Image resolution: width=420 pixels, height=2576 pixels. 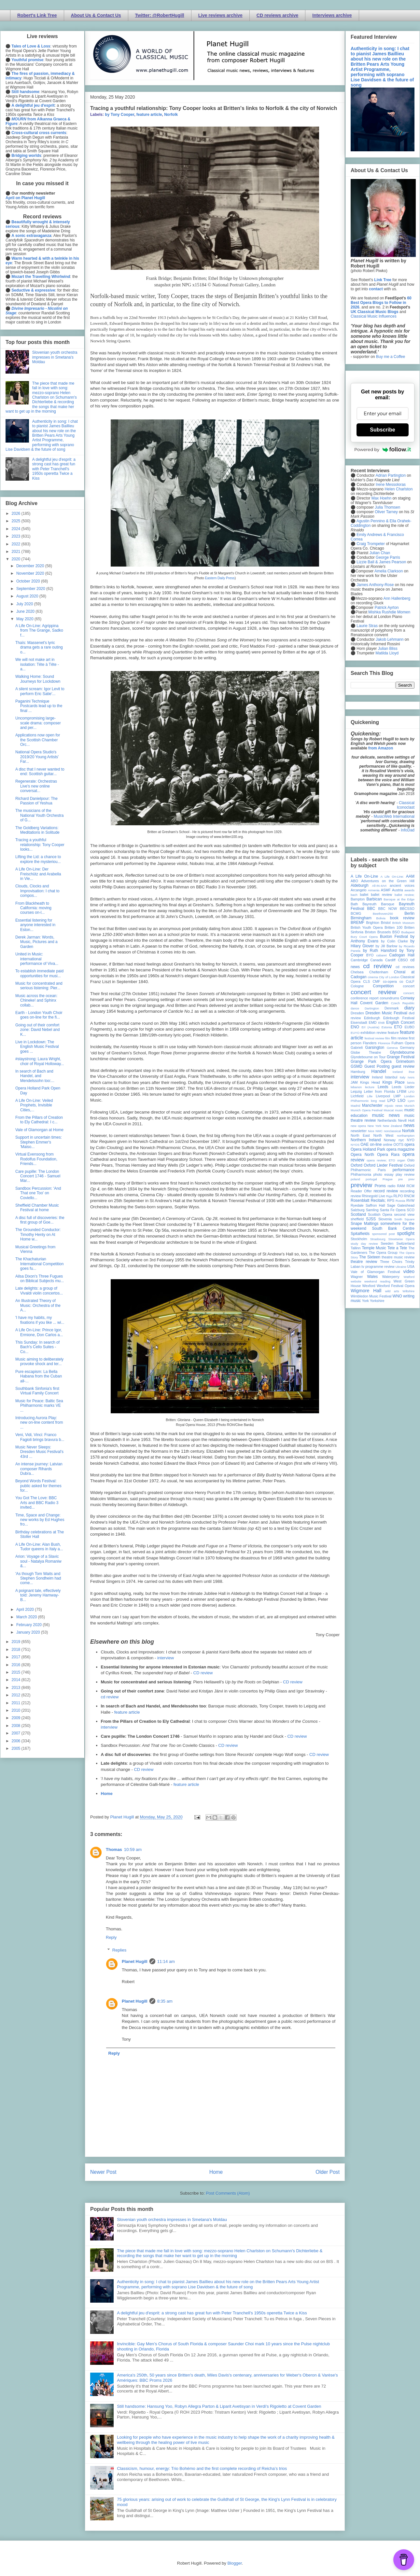 I want to click on January 2020, so click(x=28, y=1632).